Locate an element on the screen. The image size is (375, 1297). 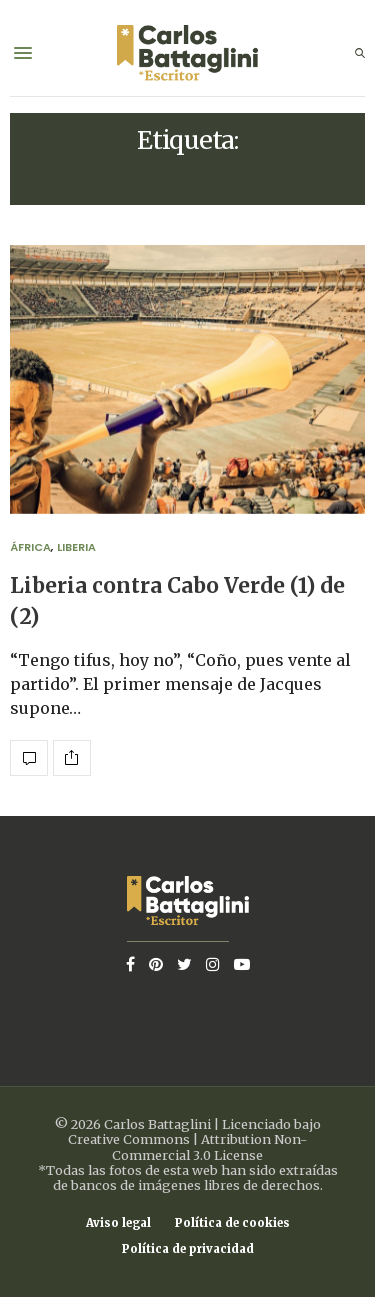
África is located at coordinates (30, 547).